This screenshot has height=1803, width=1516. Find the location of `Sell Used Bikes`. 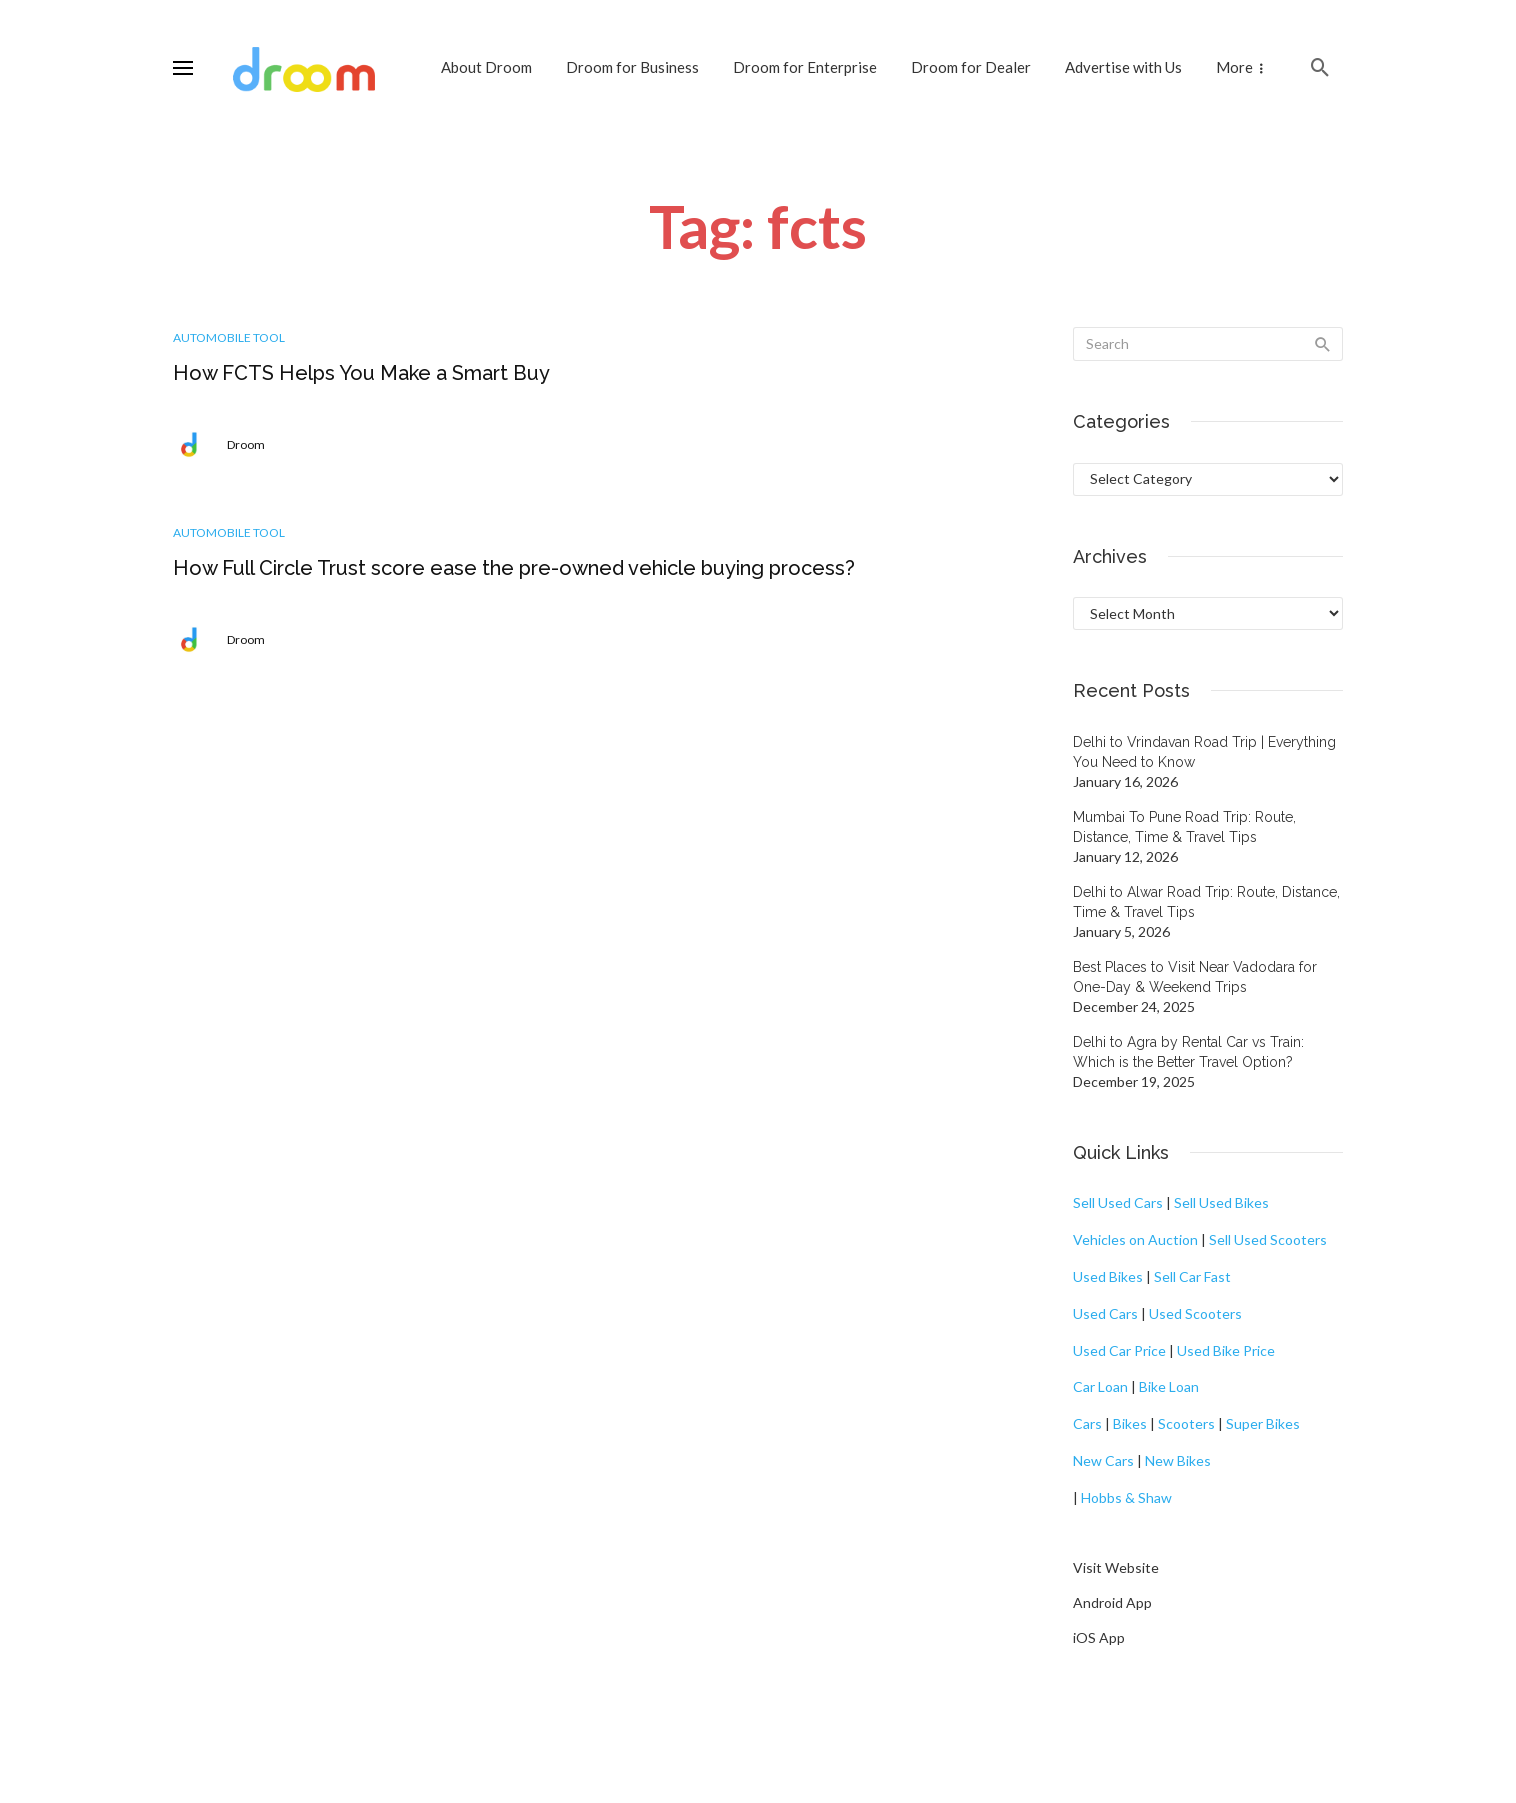

Sell Used Bikes is located at coordinates (1221, 1202).